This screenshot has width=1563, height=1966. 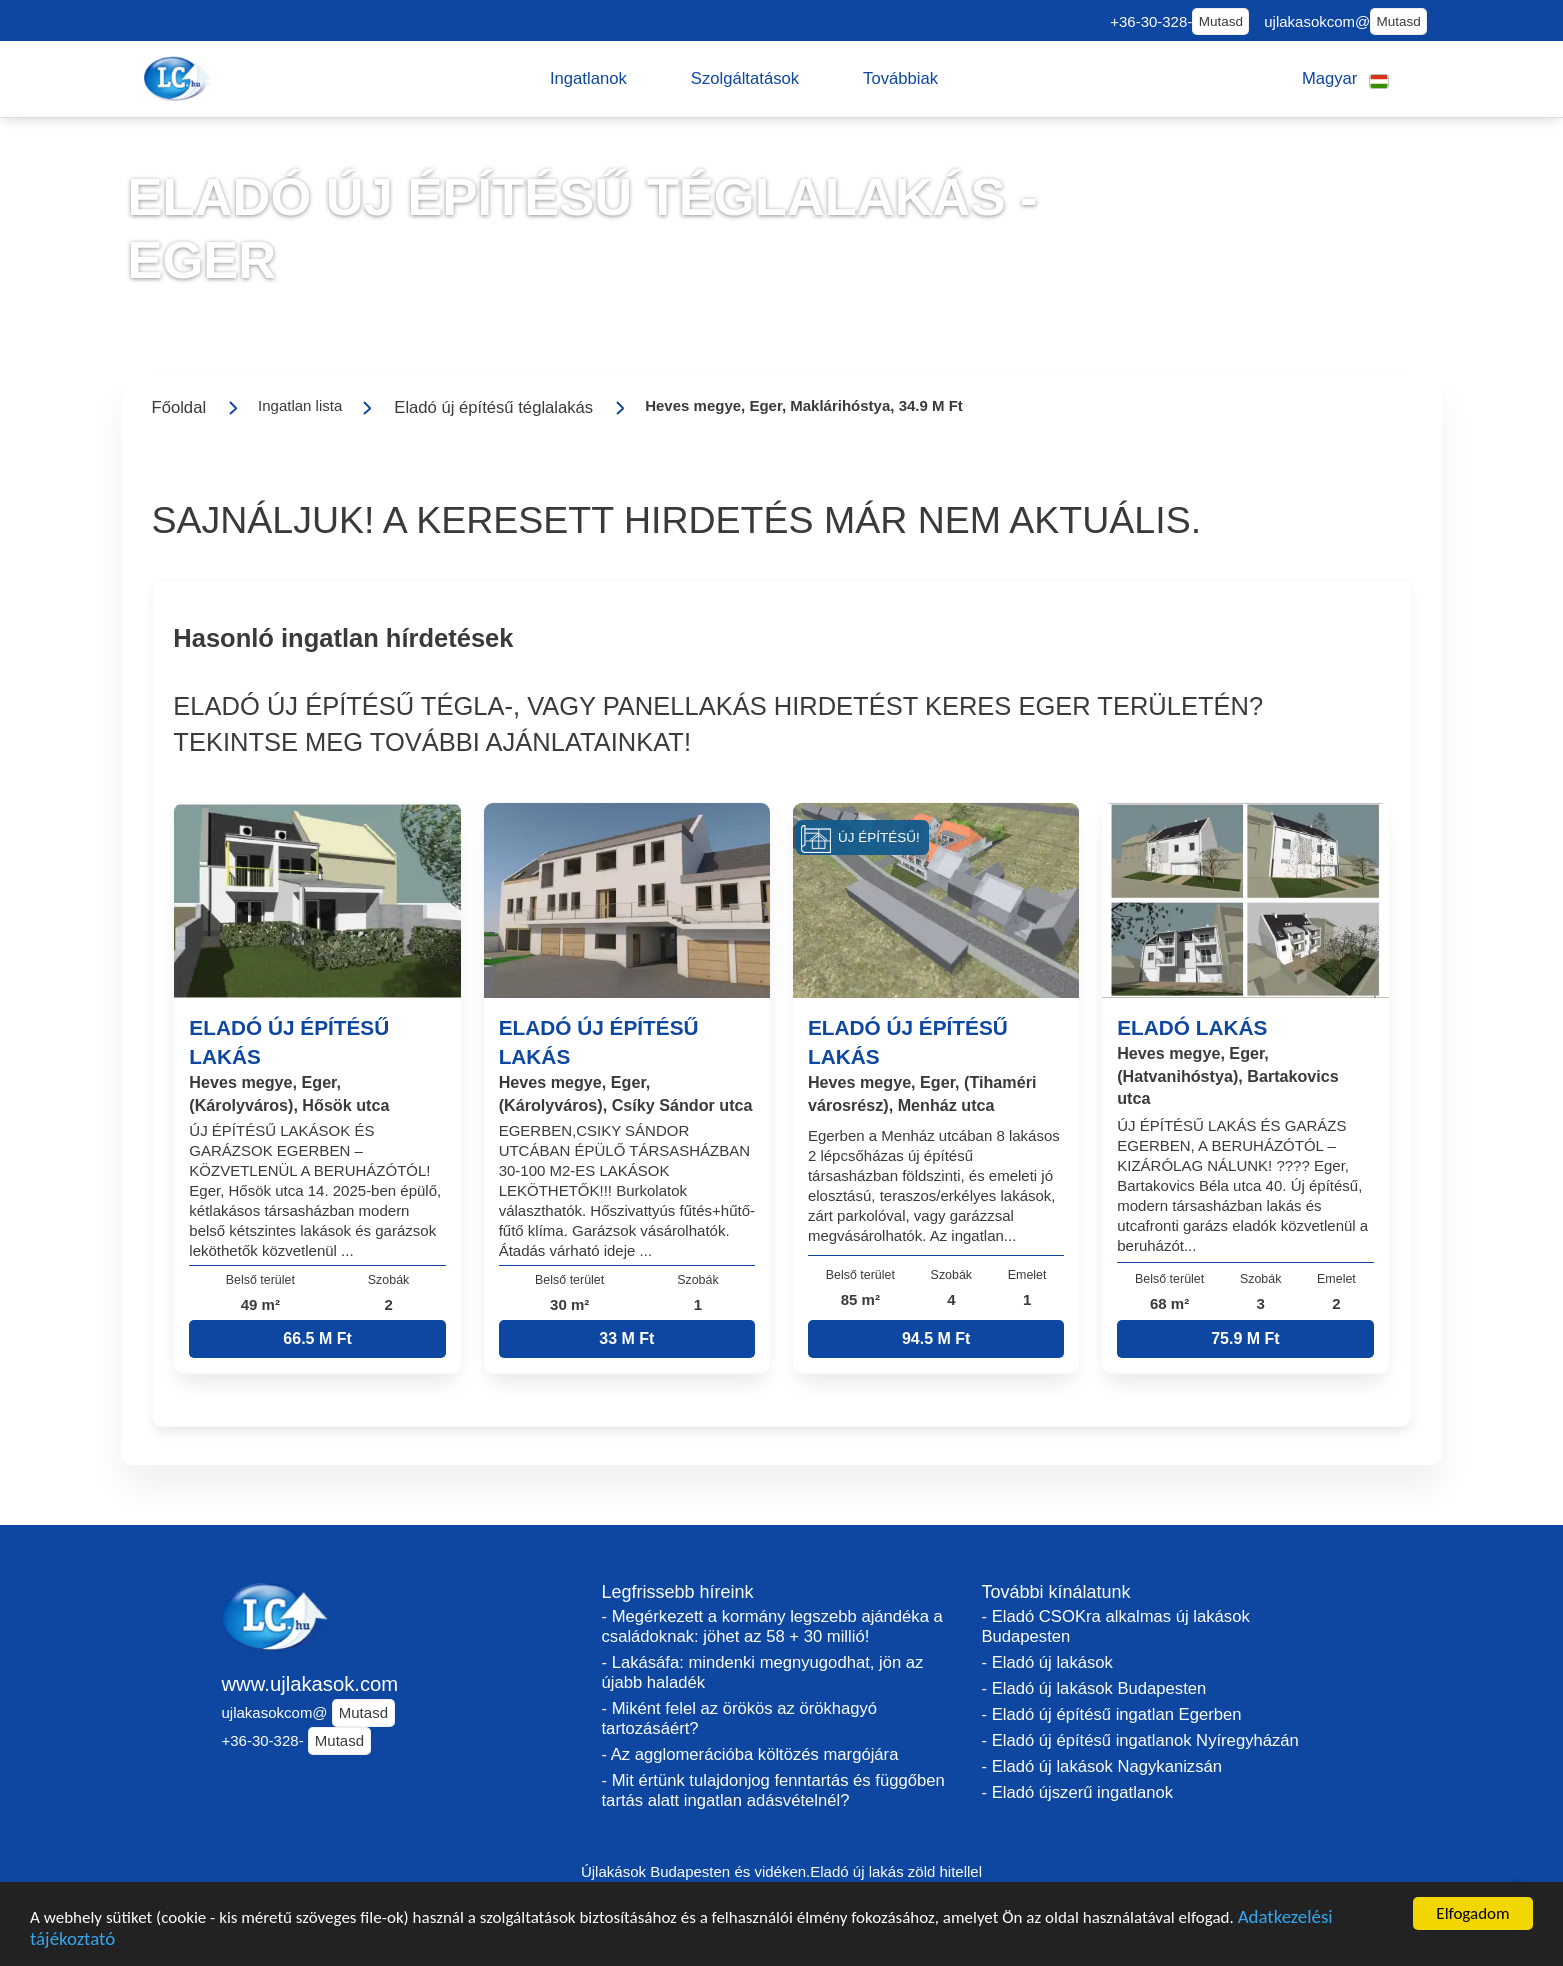 I want to click on - Mit értünk tulajdonjog fenntartás és függőben tartás alatt ingatlan adásvételnél?, so click(x=773, y=1790).